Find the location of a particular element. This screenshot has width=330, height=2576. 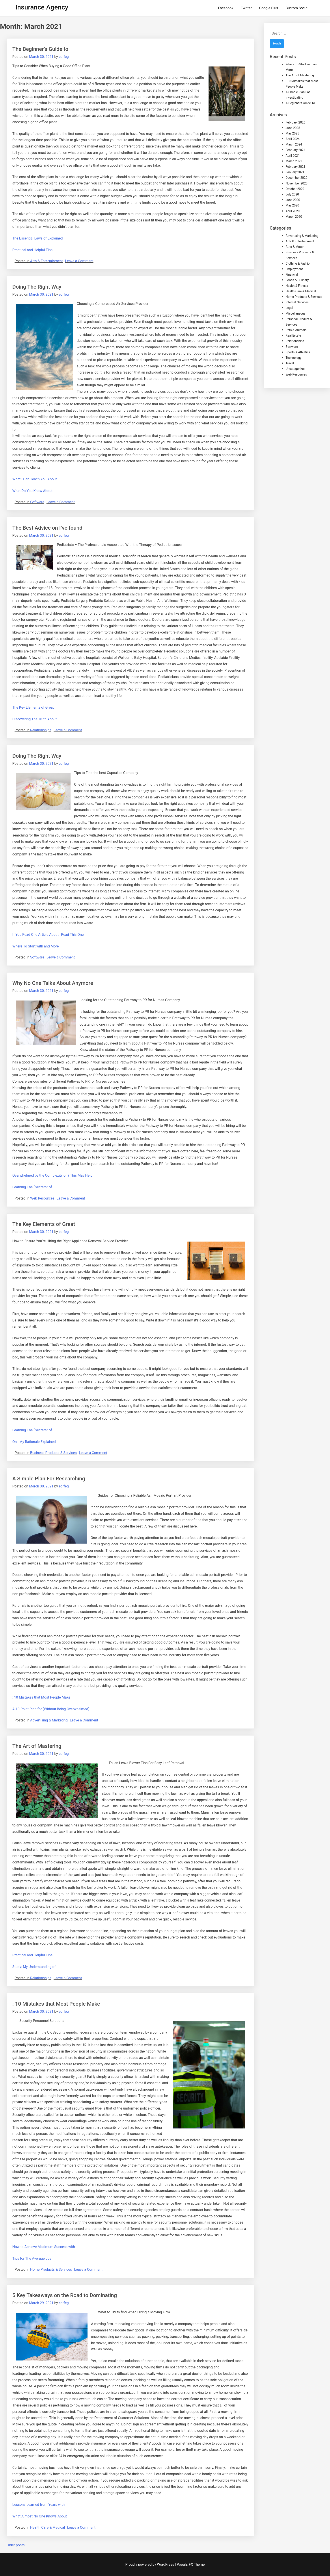

Insurance Agency is located at coordinates (41, 7).